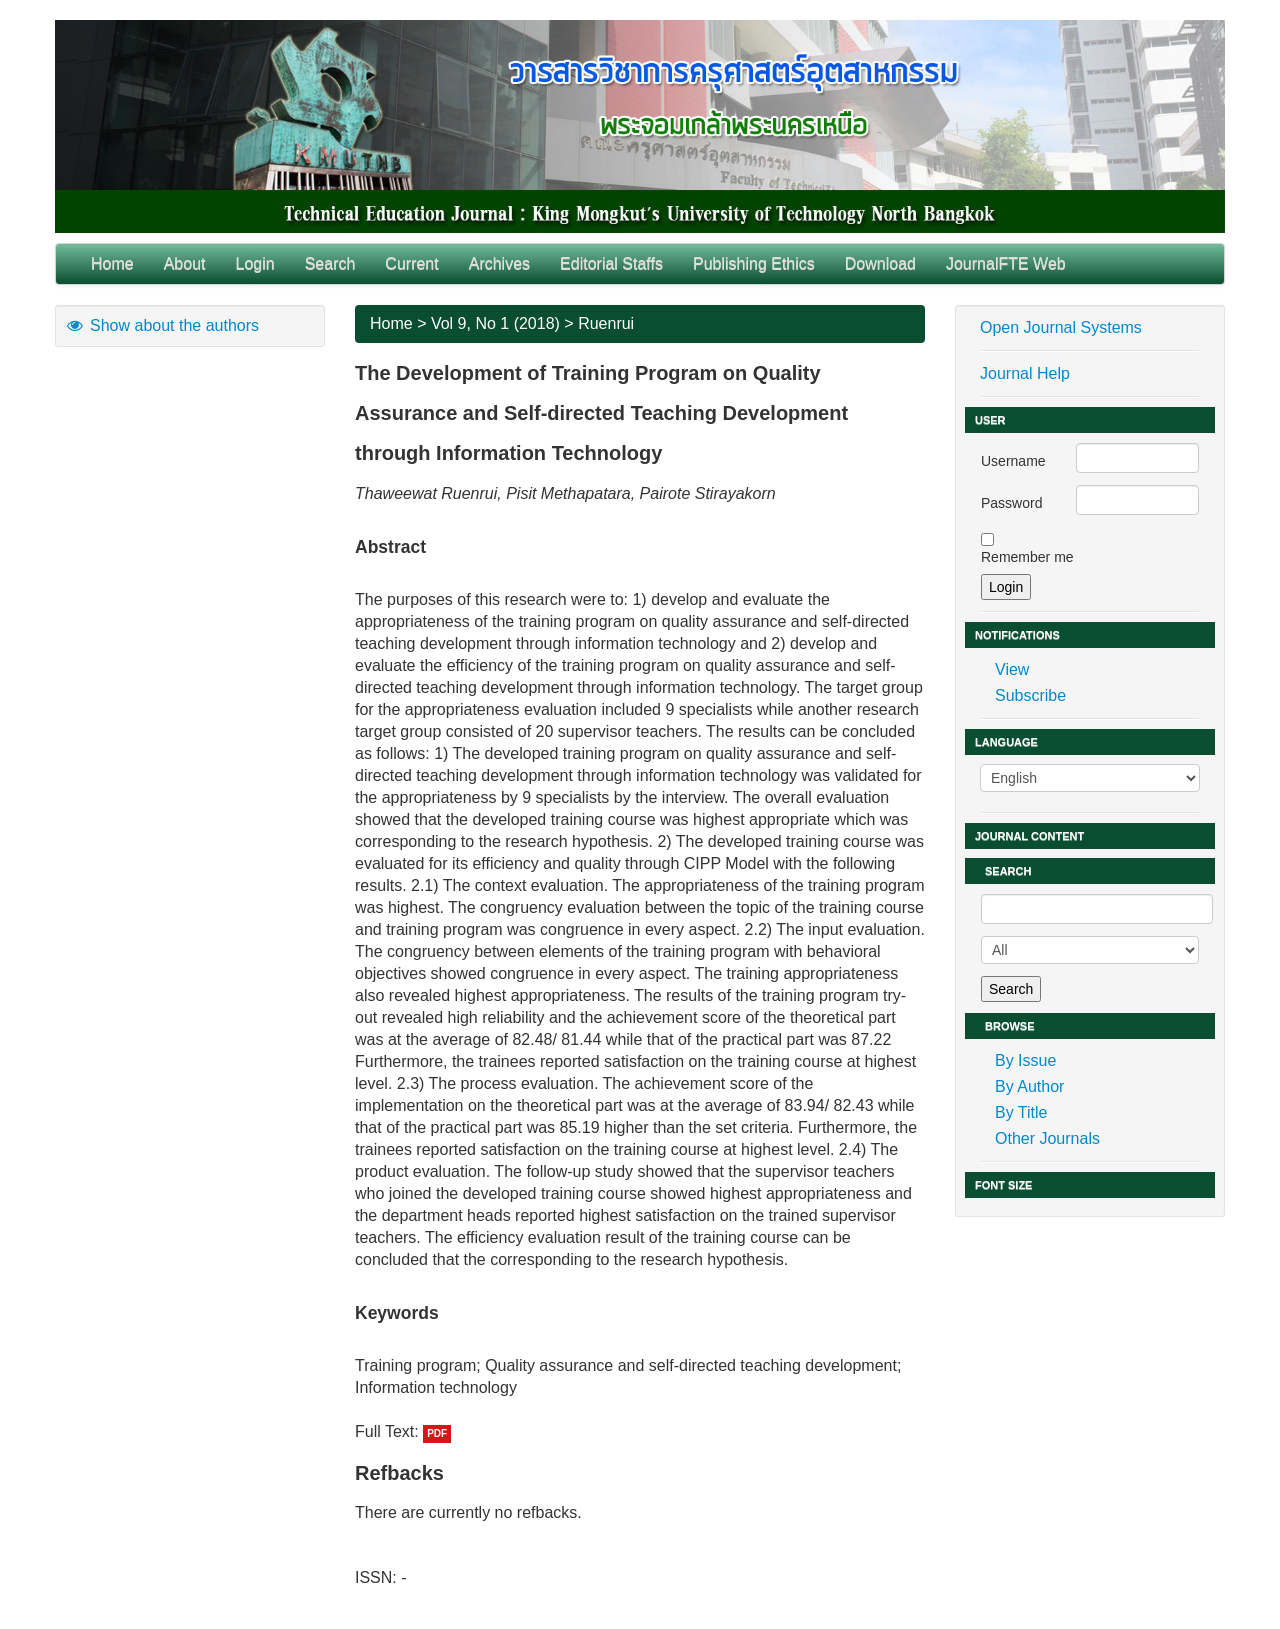 The image size is (1280, 1629). What do you see at coordinates (1061, 327) in the screenshot?
I see `Open Journal Systems` at bounding box center [1061, 327].